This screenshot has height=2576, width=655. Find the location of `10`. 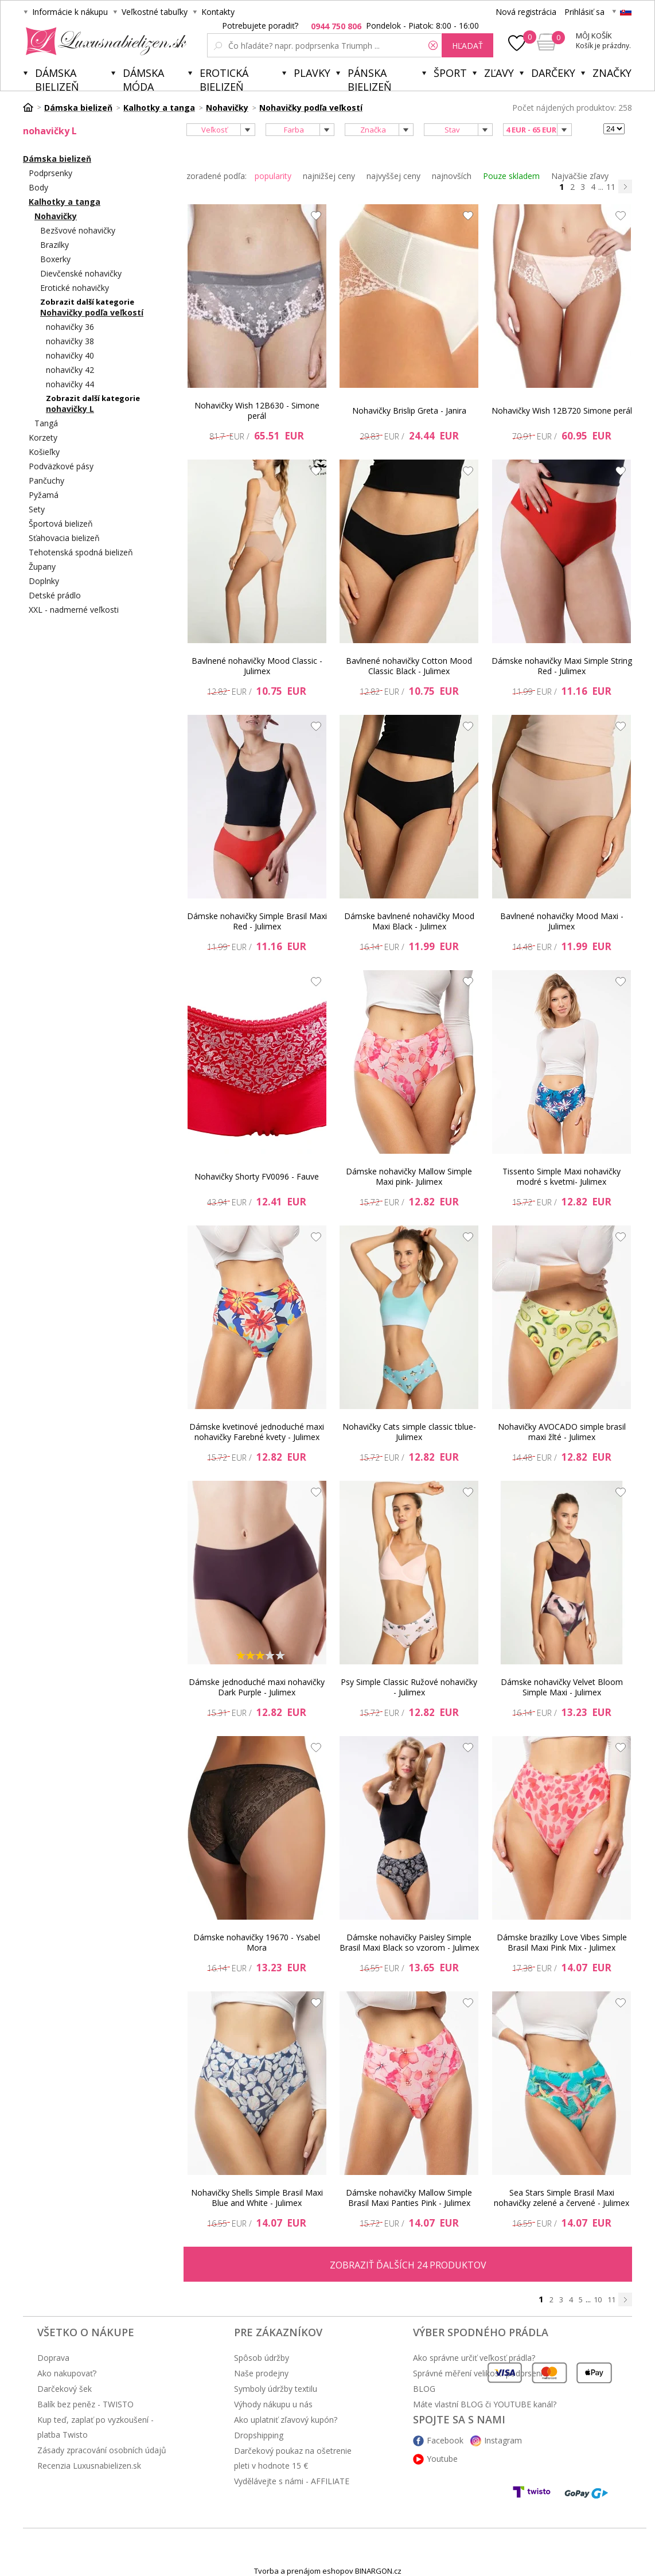

10 is located at coordinates (598, 2299).